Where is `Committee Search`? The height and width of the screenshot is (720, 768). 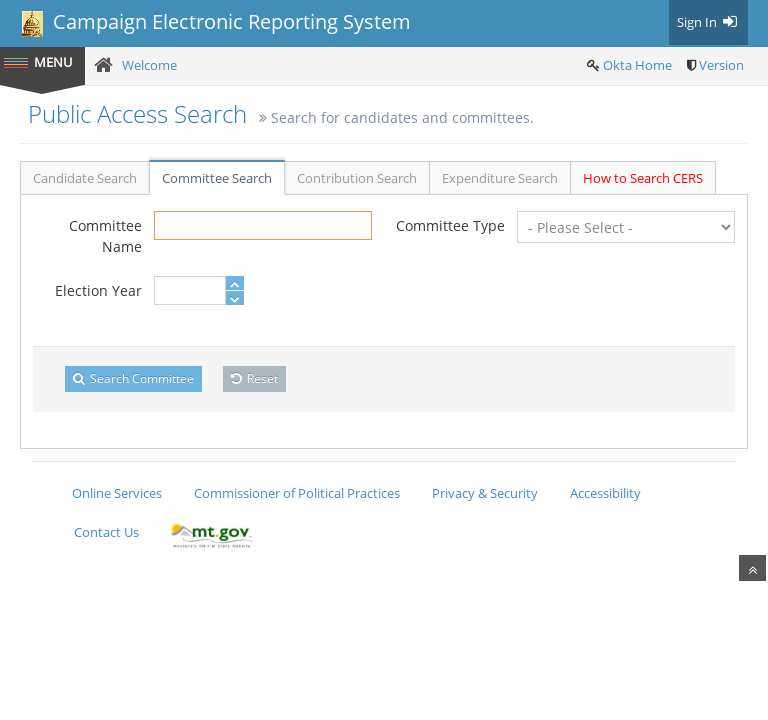 Committee Search is located at coordinates (217, 178).